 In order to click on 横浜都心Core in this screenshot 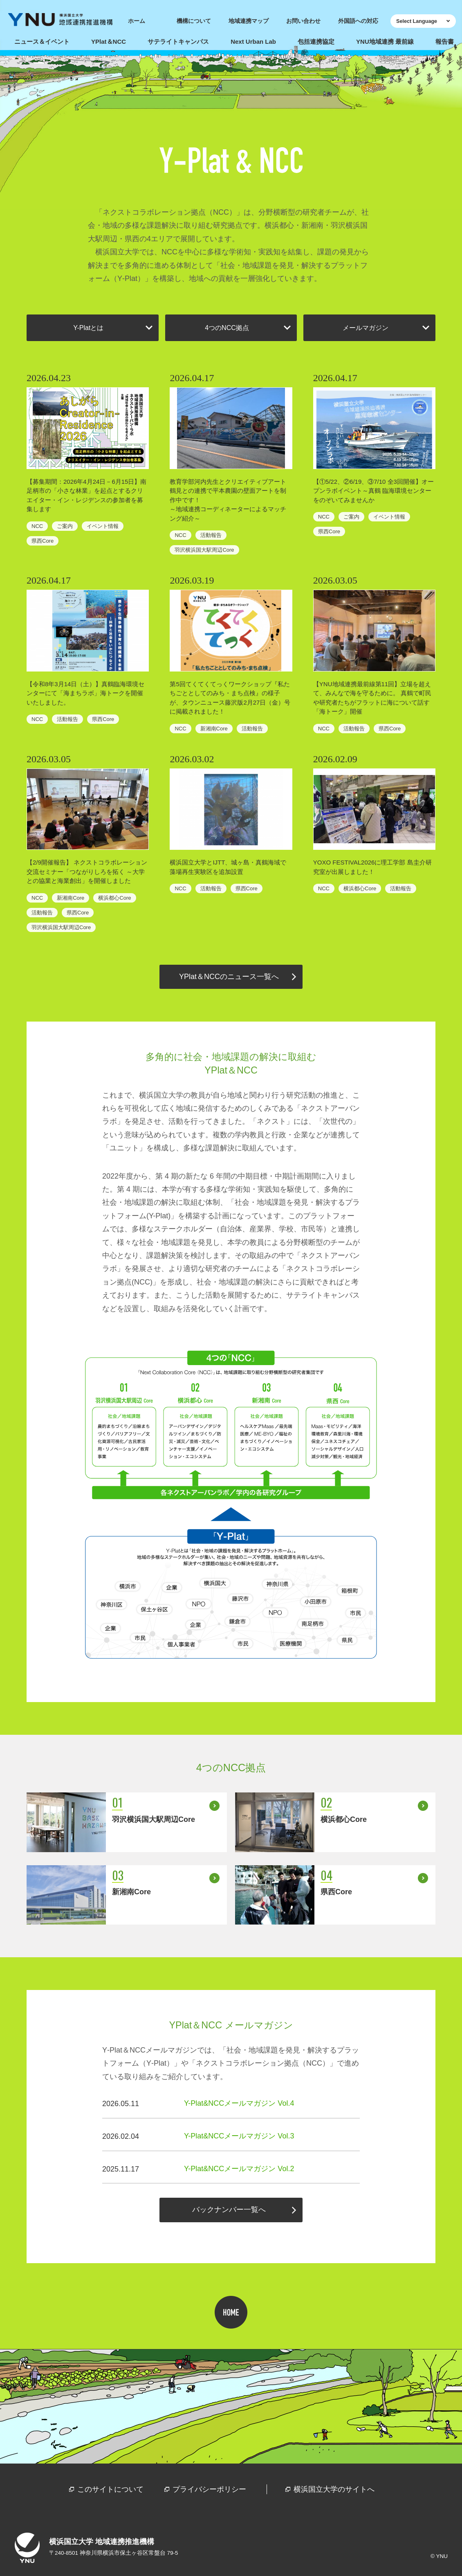, I will do `click(114, 898)`.